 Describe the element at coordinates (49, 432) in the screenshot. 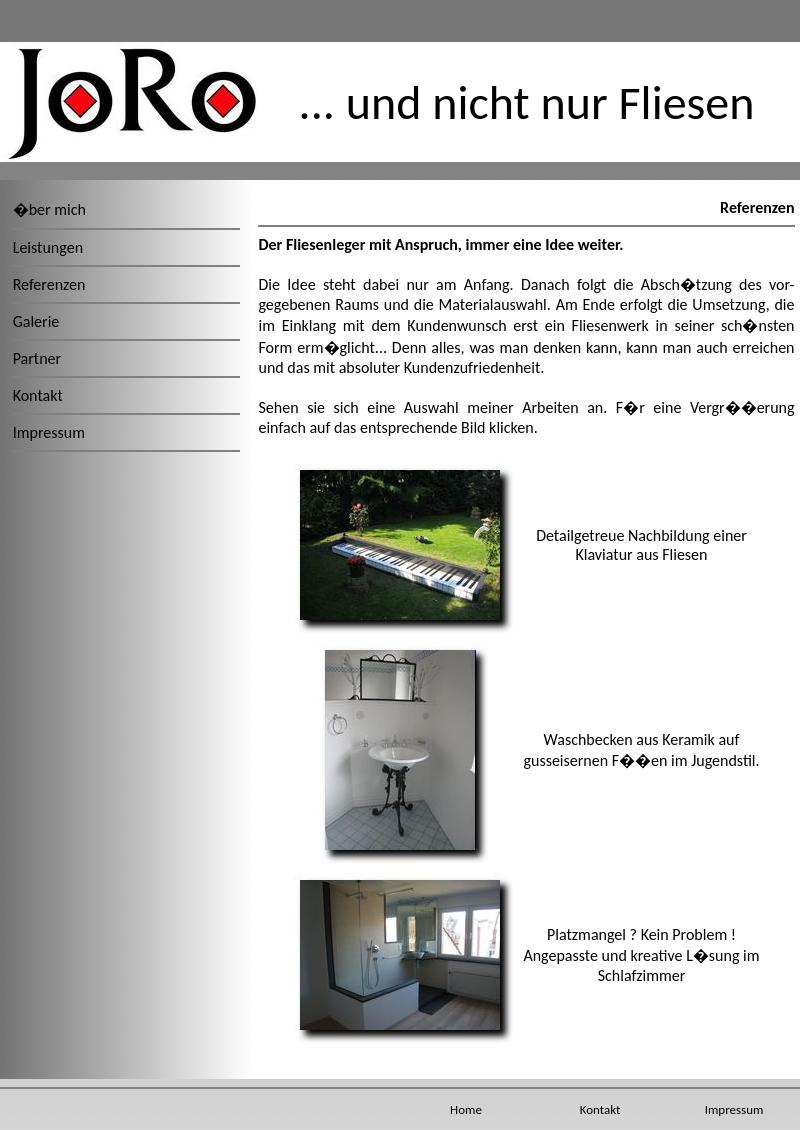

I see `Impressum` at that location.